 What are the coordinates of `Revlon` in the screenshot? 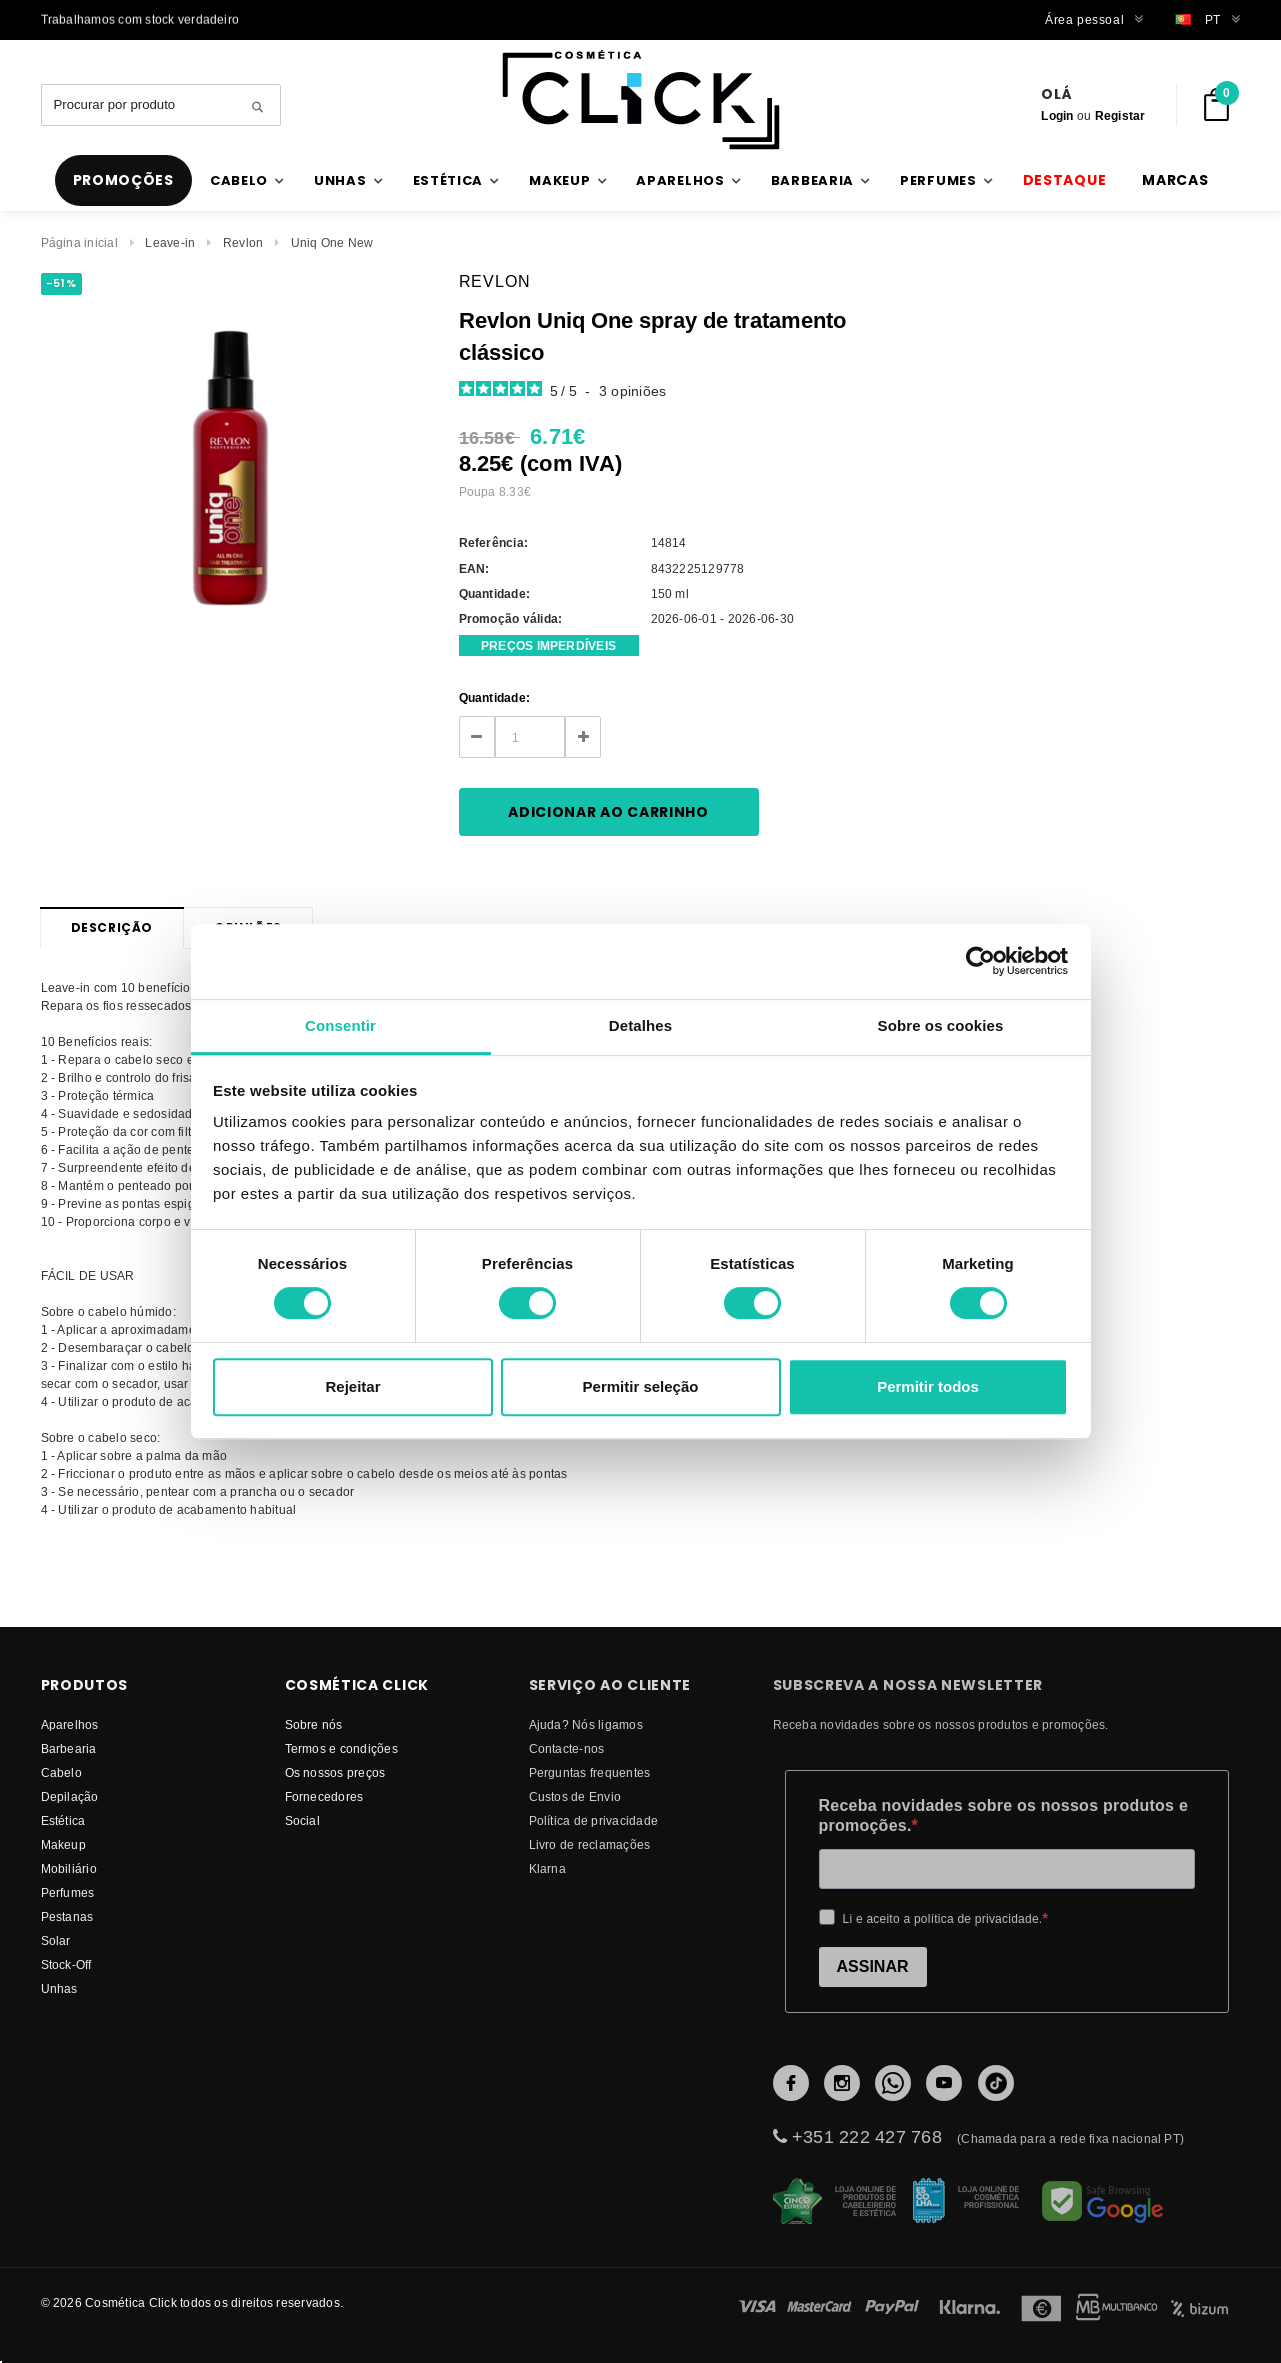 It's located at (243, 242).